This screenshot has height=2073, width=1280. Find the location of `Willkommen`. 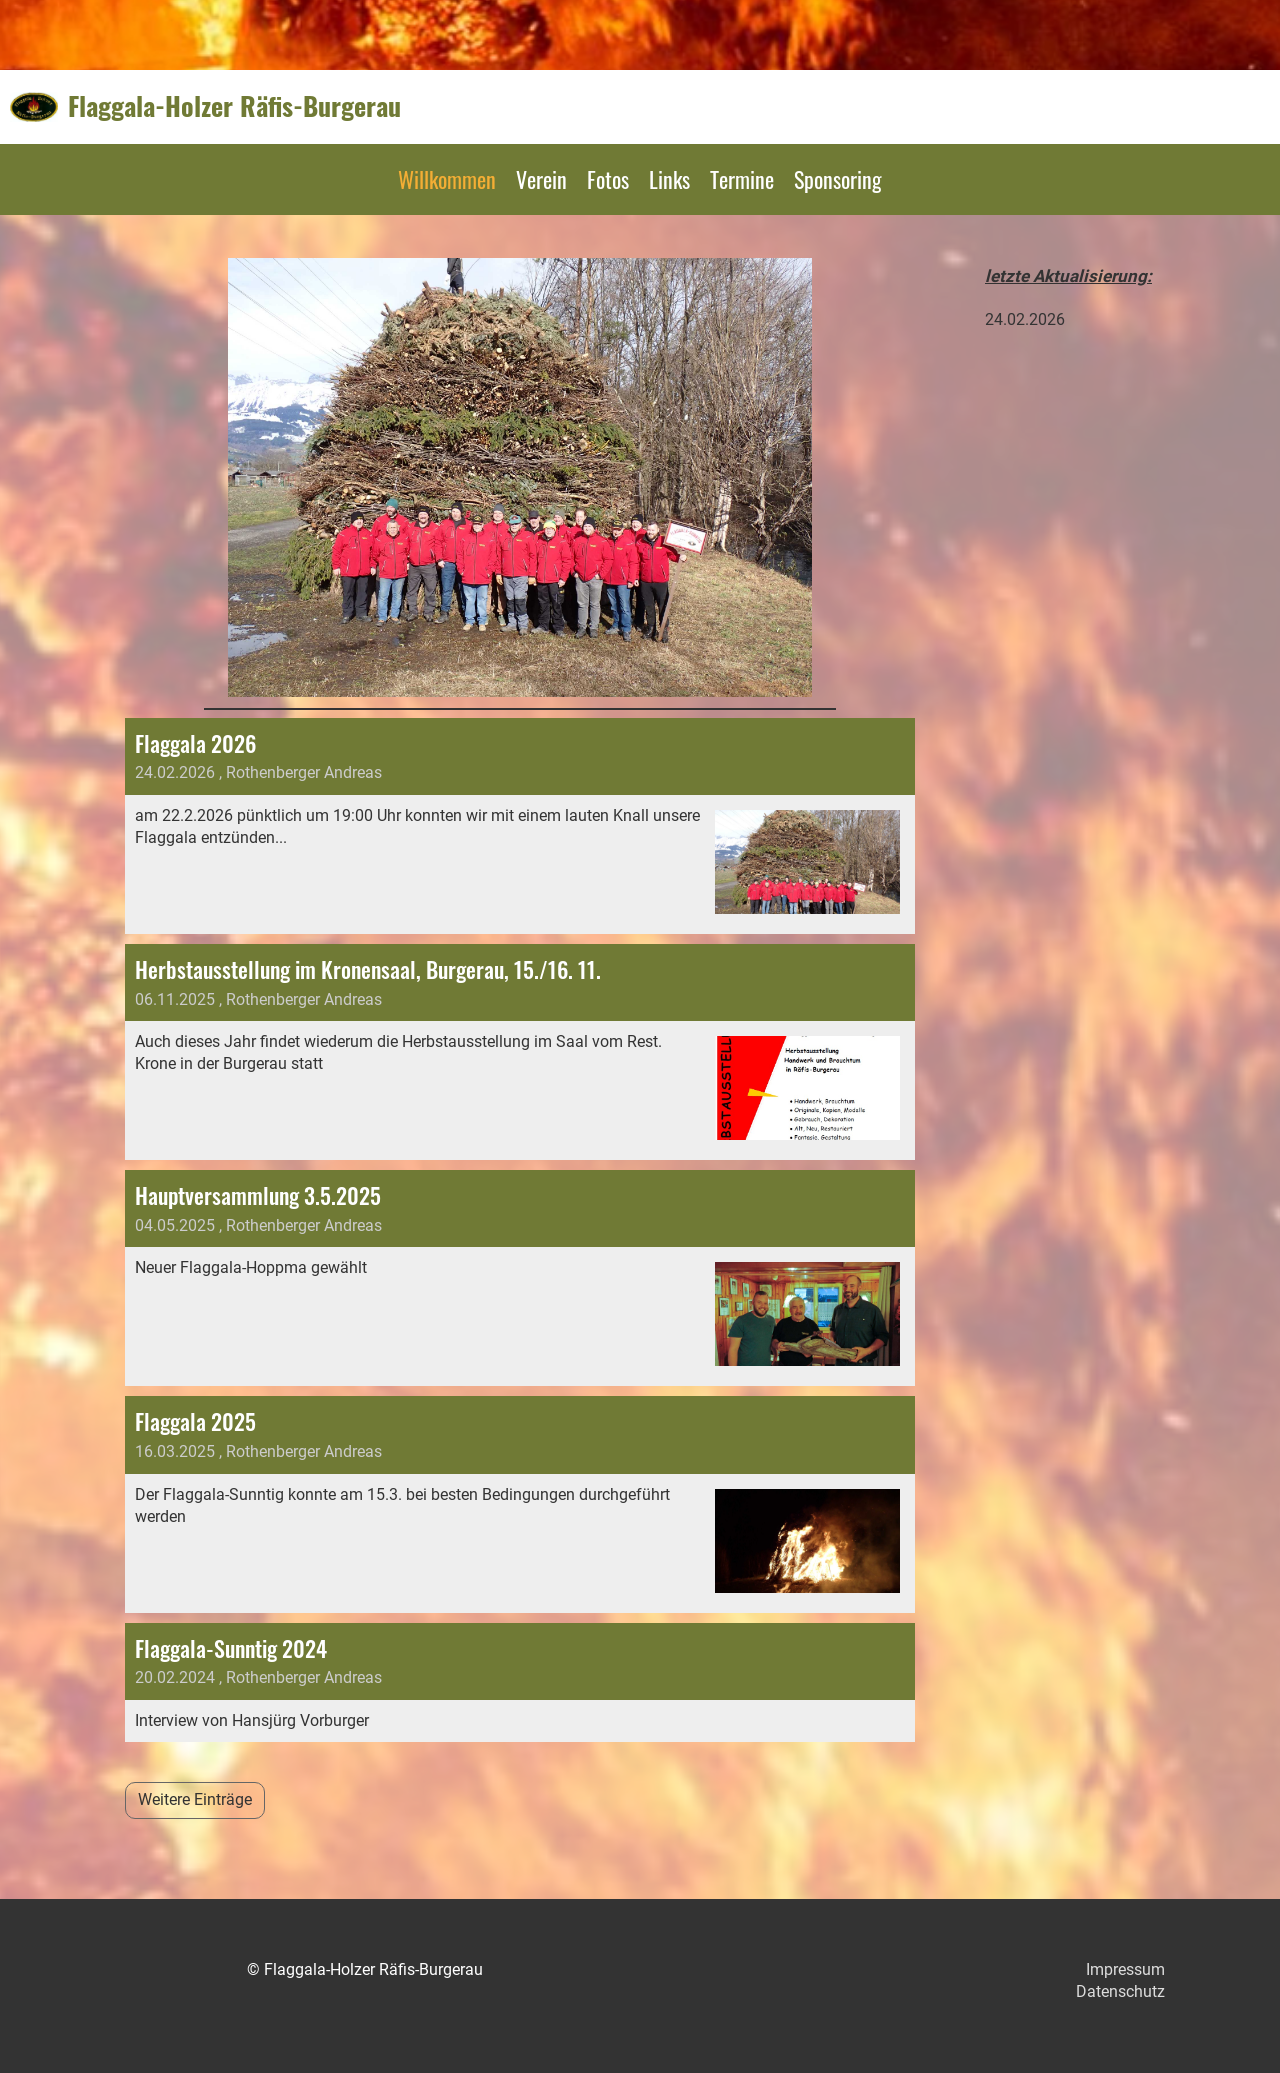

Willkommen is located at coordinates (447, 179).